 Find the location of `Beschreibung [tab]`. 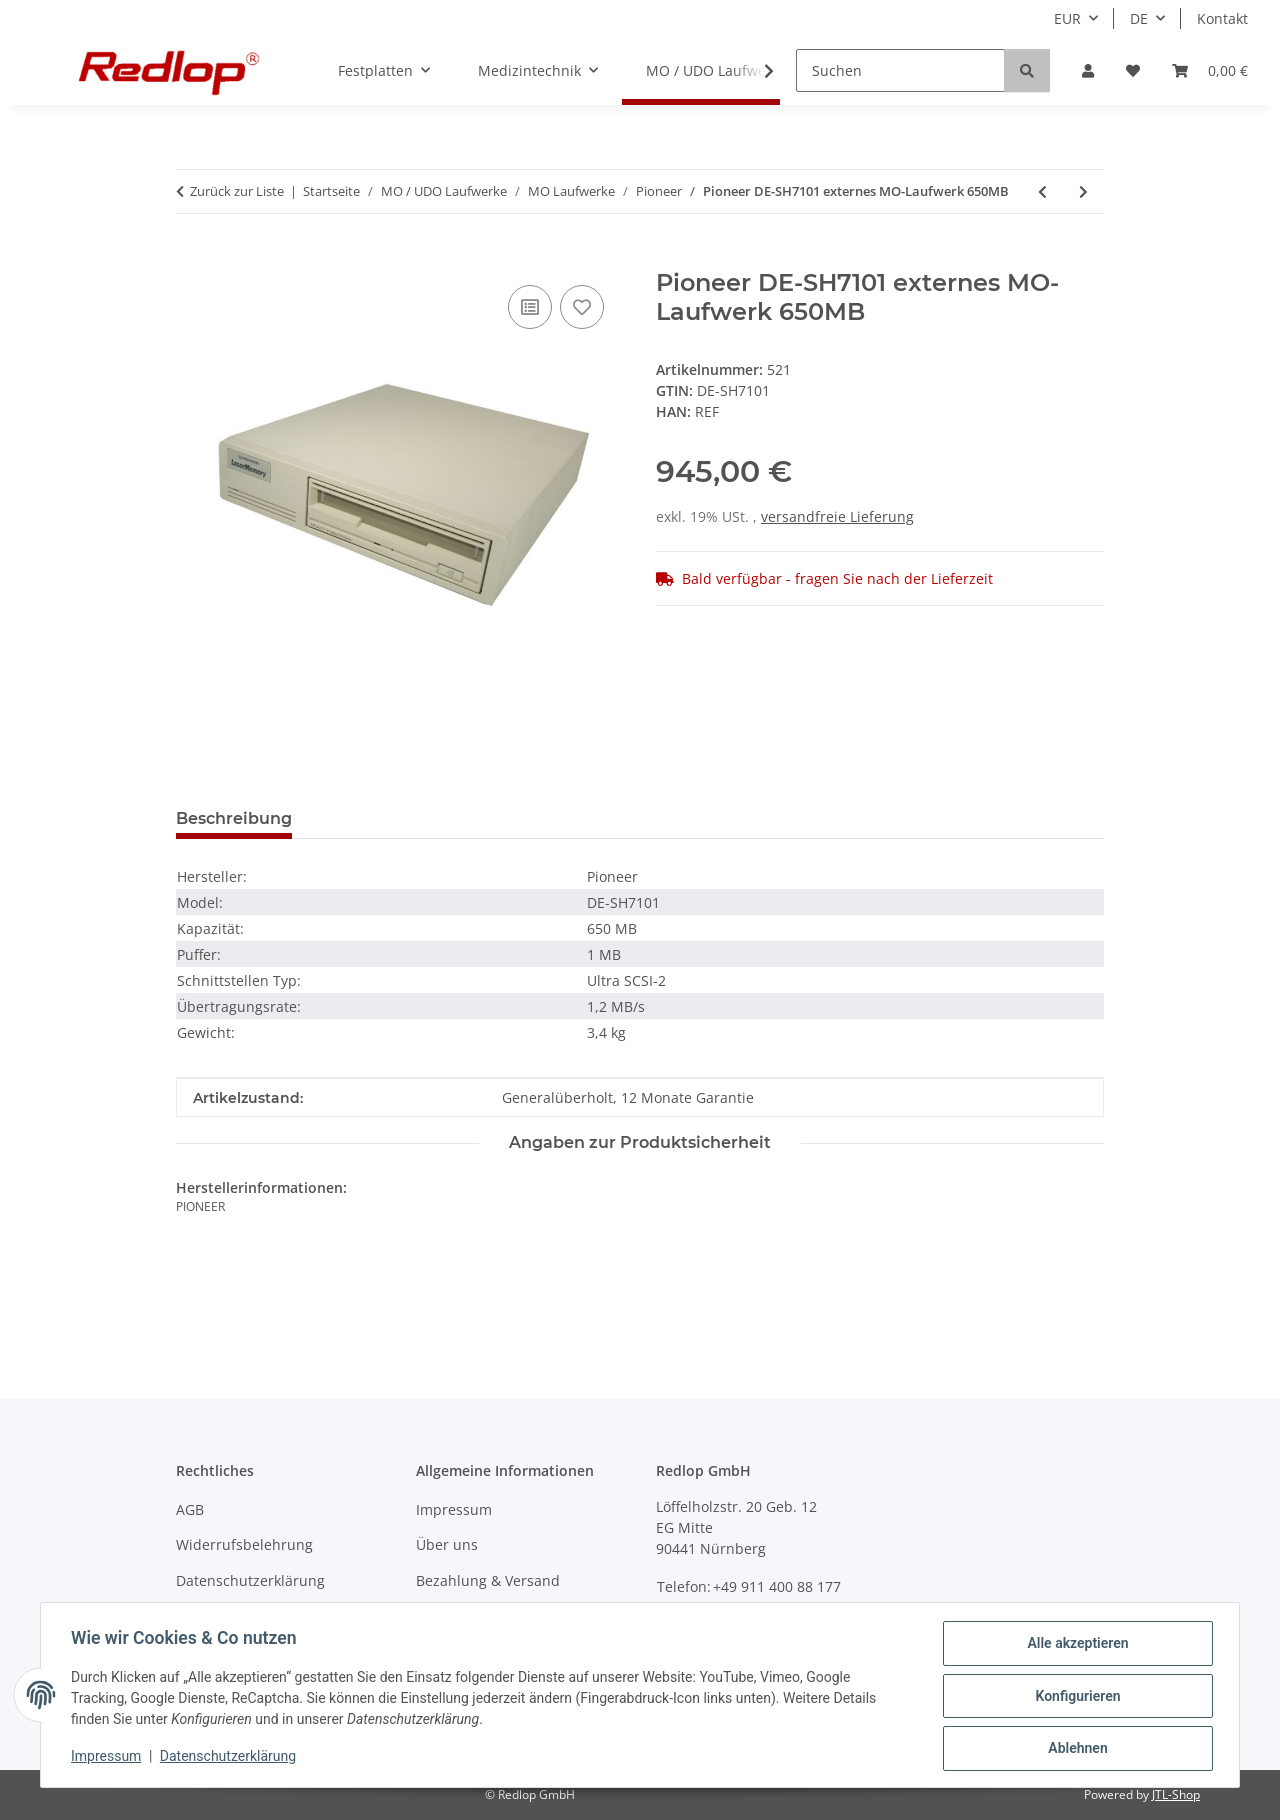

Beschreibung [tab] is located at coordinates (234, 818).